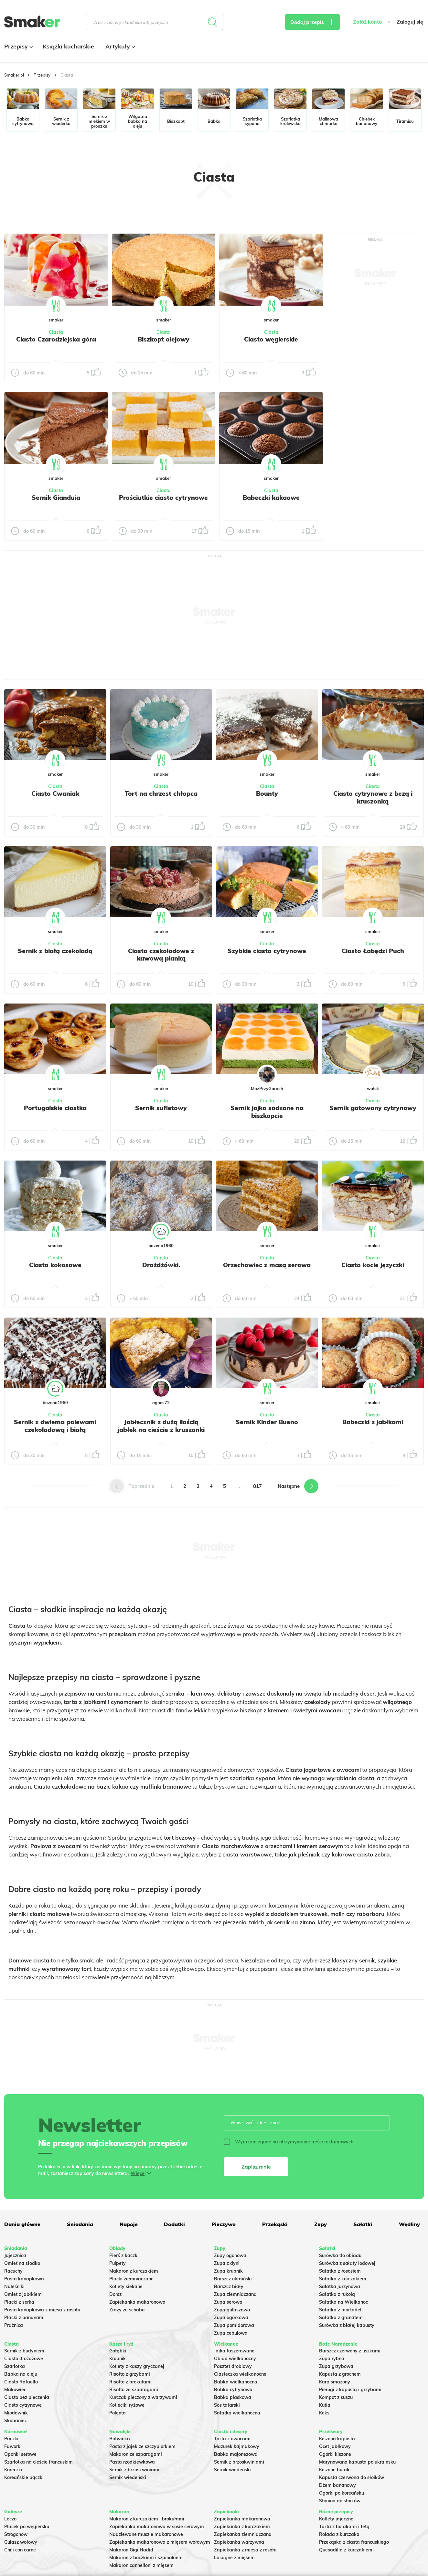  I want to click on Jajecznica, so click(15, 2255).